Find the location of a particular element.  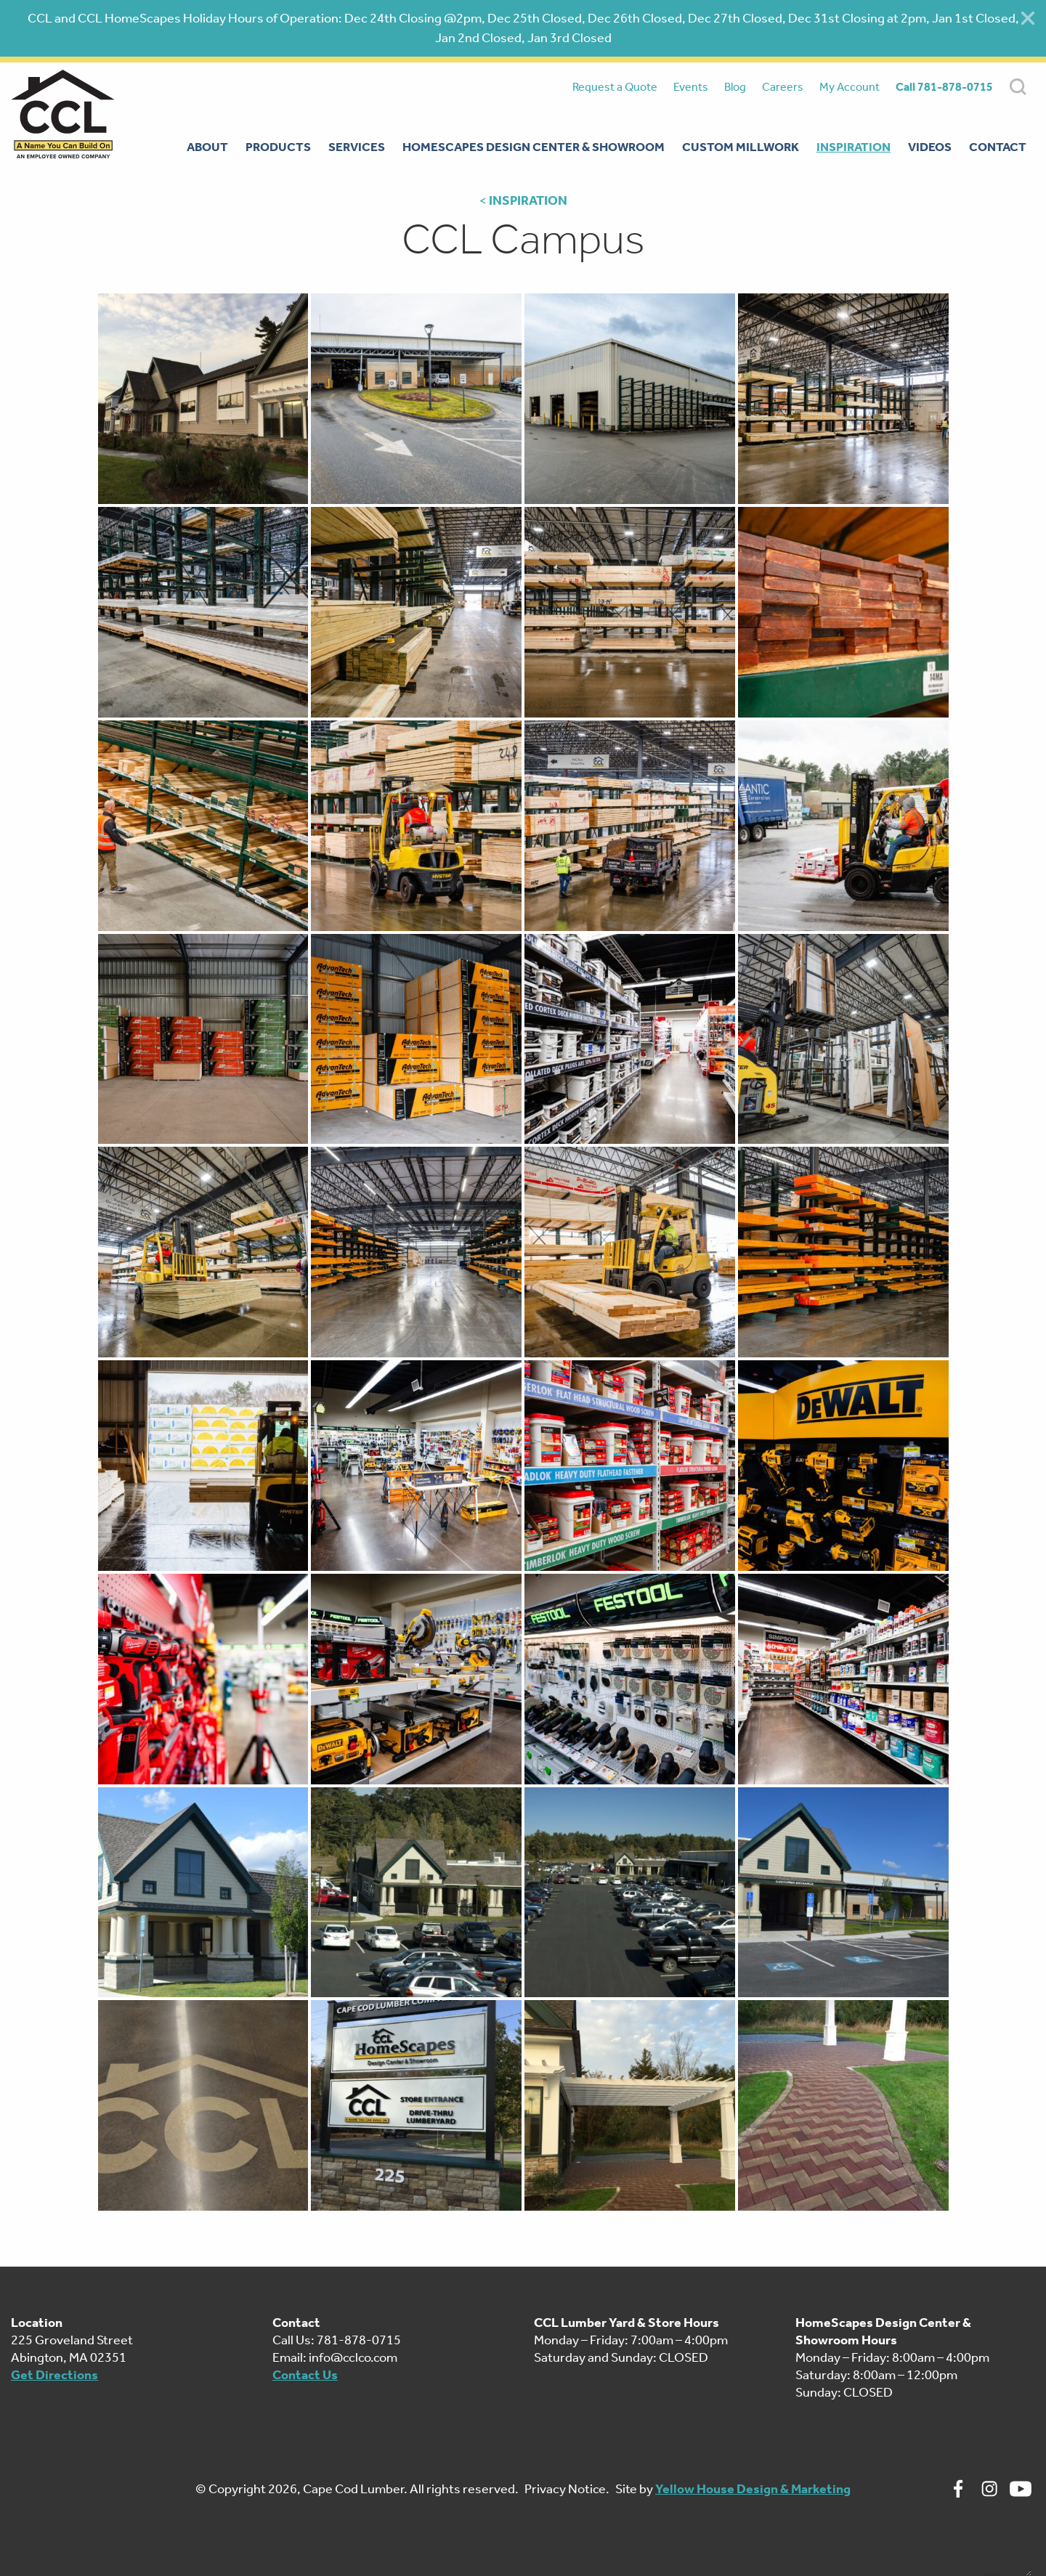

Request a Quote is located at coordinates (614, 87).